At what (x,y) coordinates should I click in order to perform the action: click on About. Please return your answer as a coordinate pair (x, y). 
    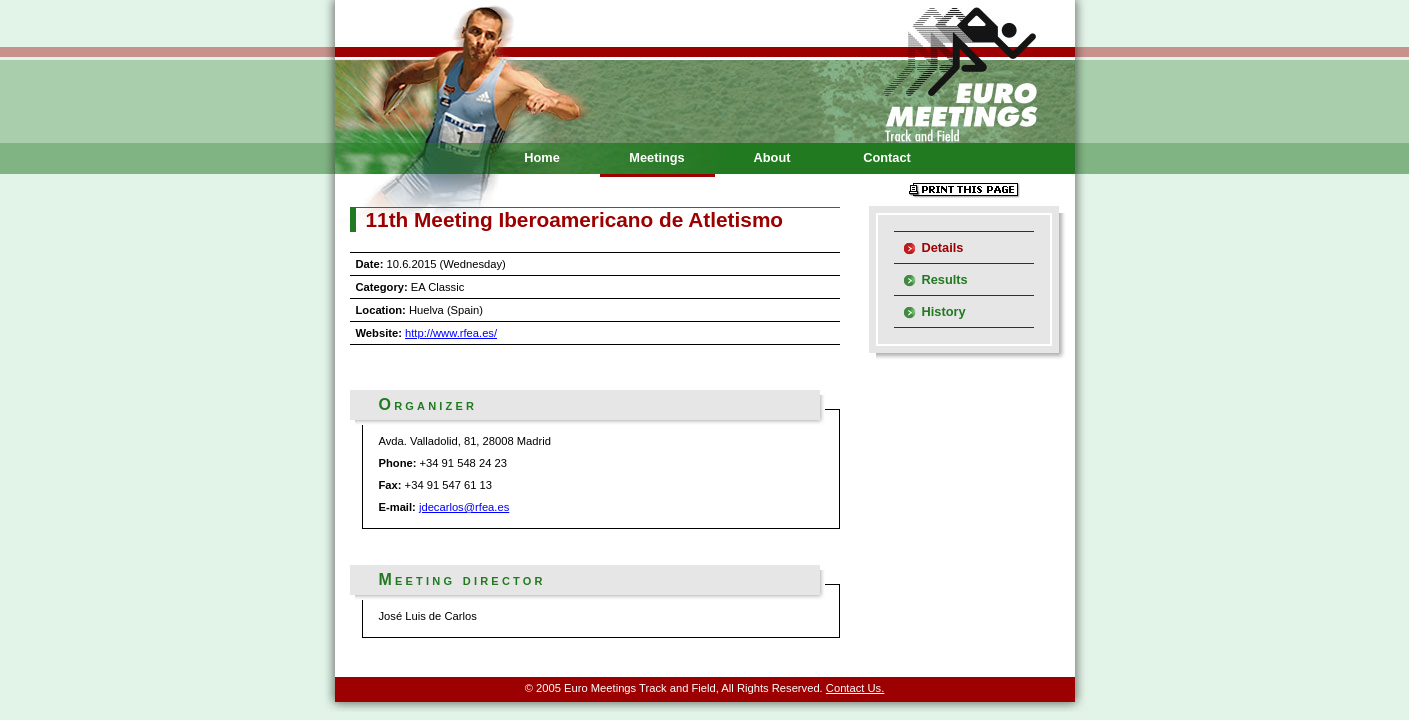
    Looking at the image, I should click on (772, 157).